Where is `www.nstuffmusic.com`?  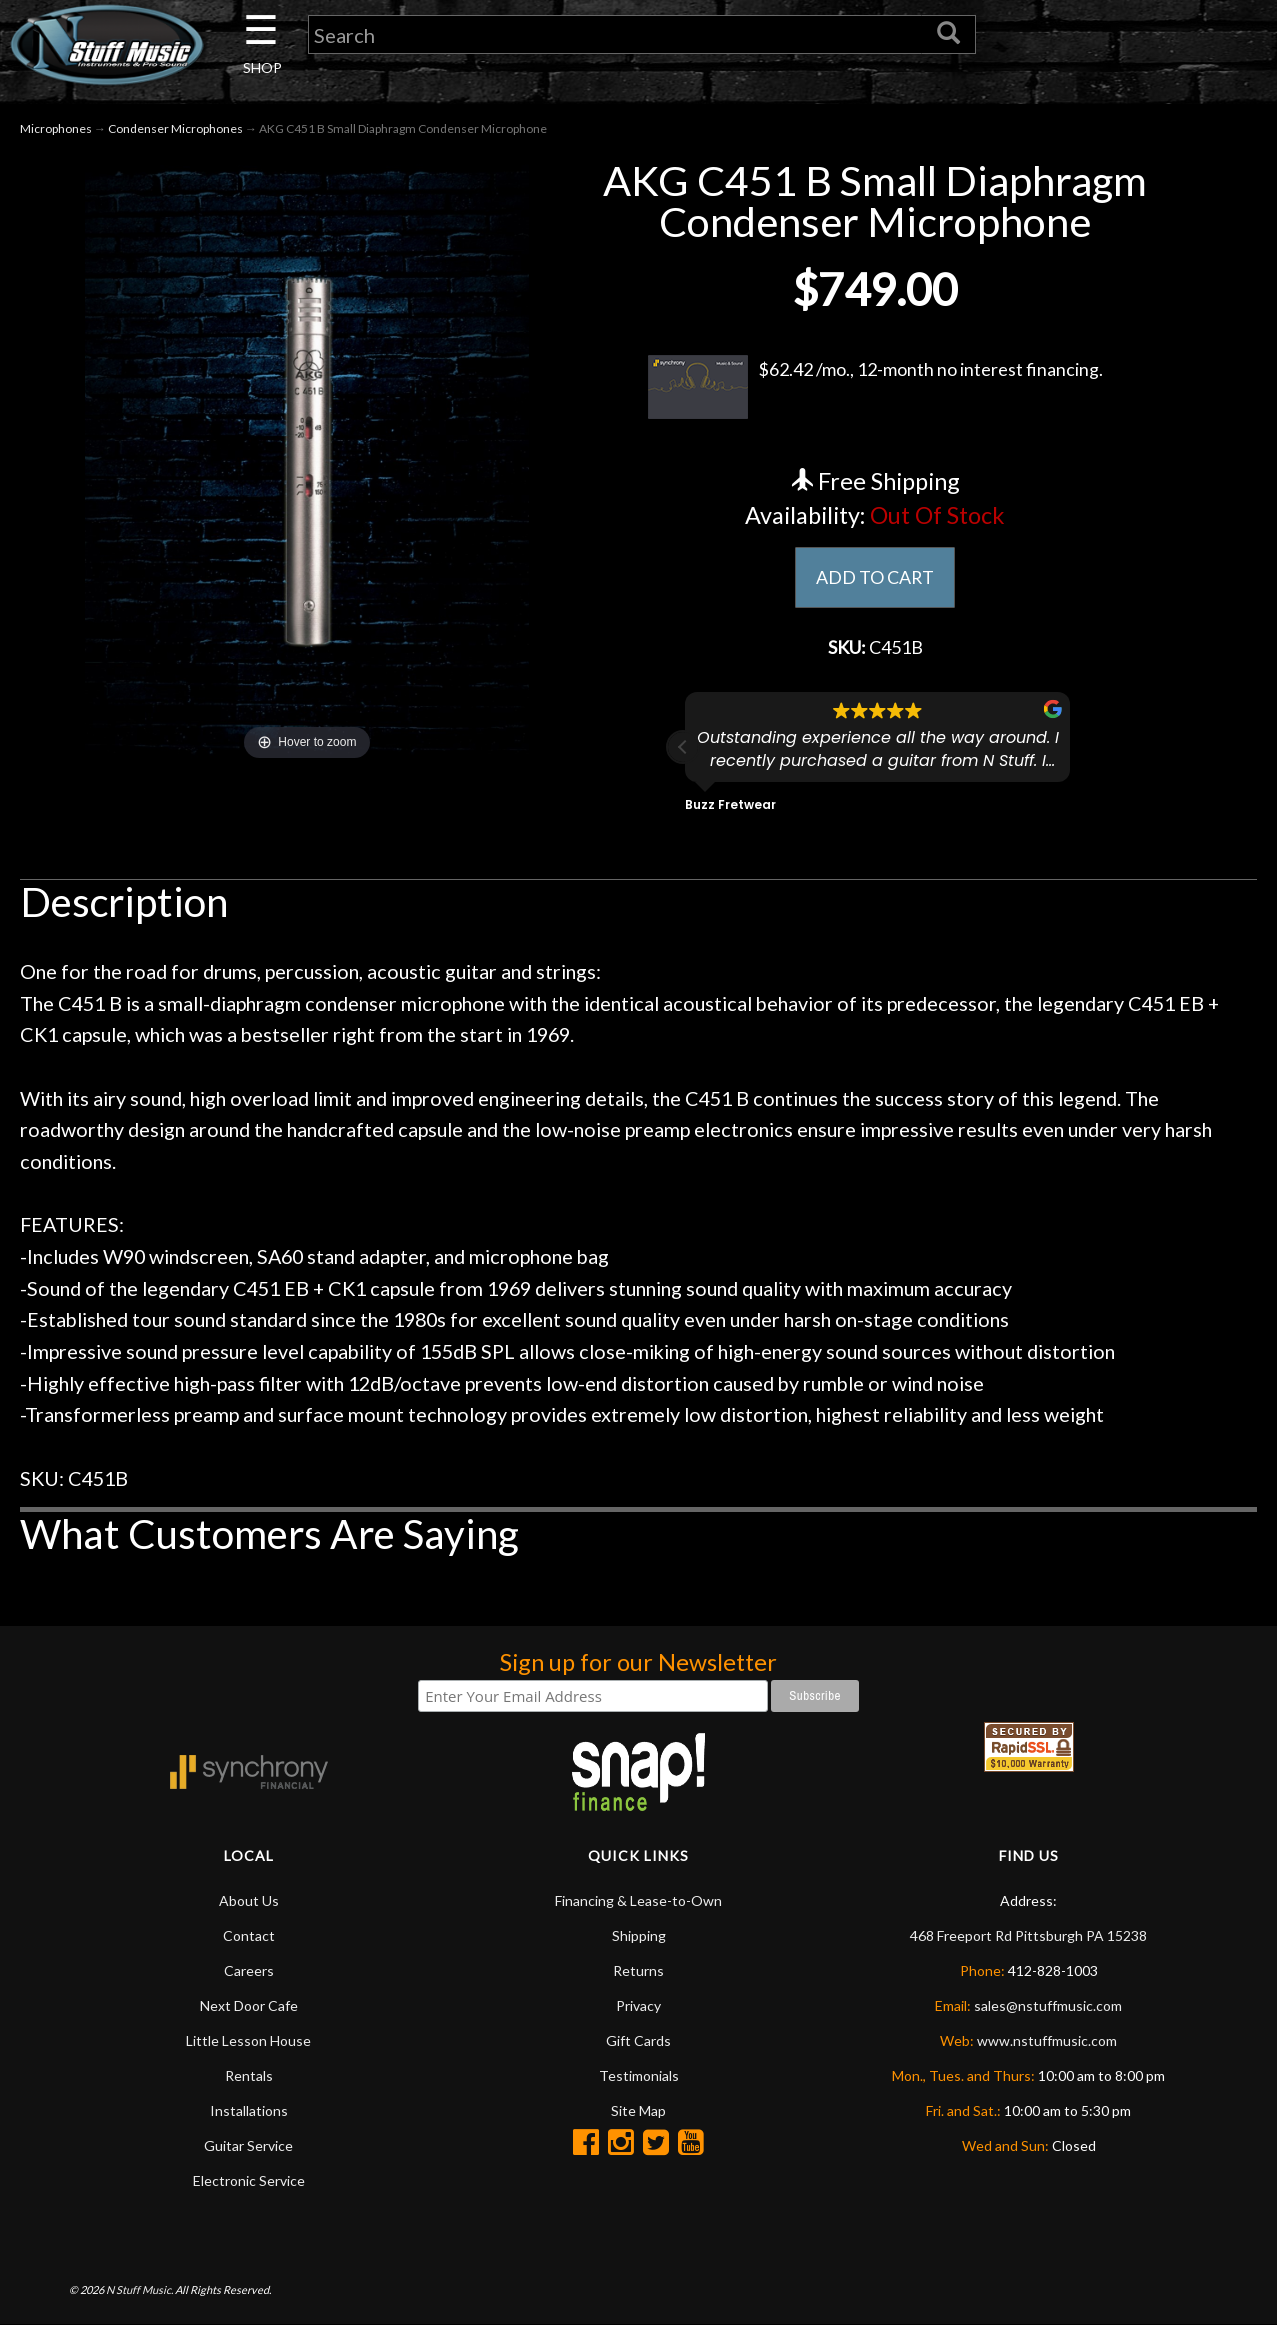 www.nstuffmusic.com is located at coordinates (1047, 2040).